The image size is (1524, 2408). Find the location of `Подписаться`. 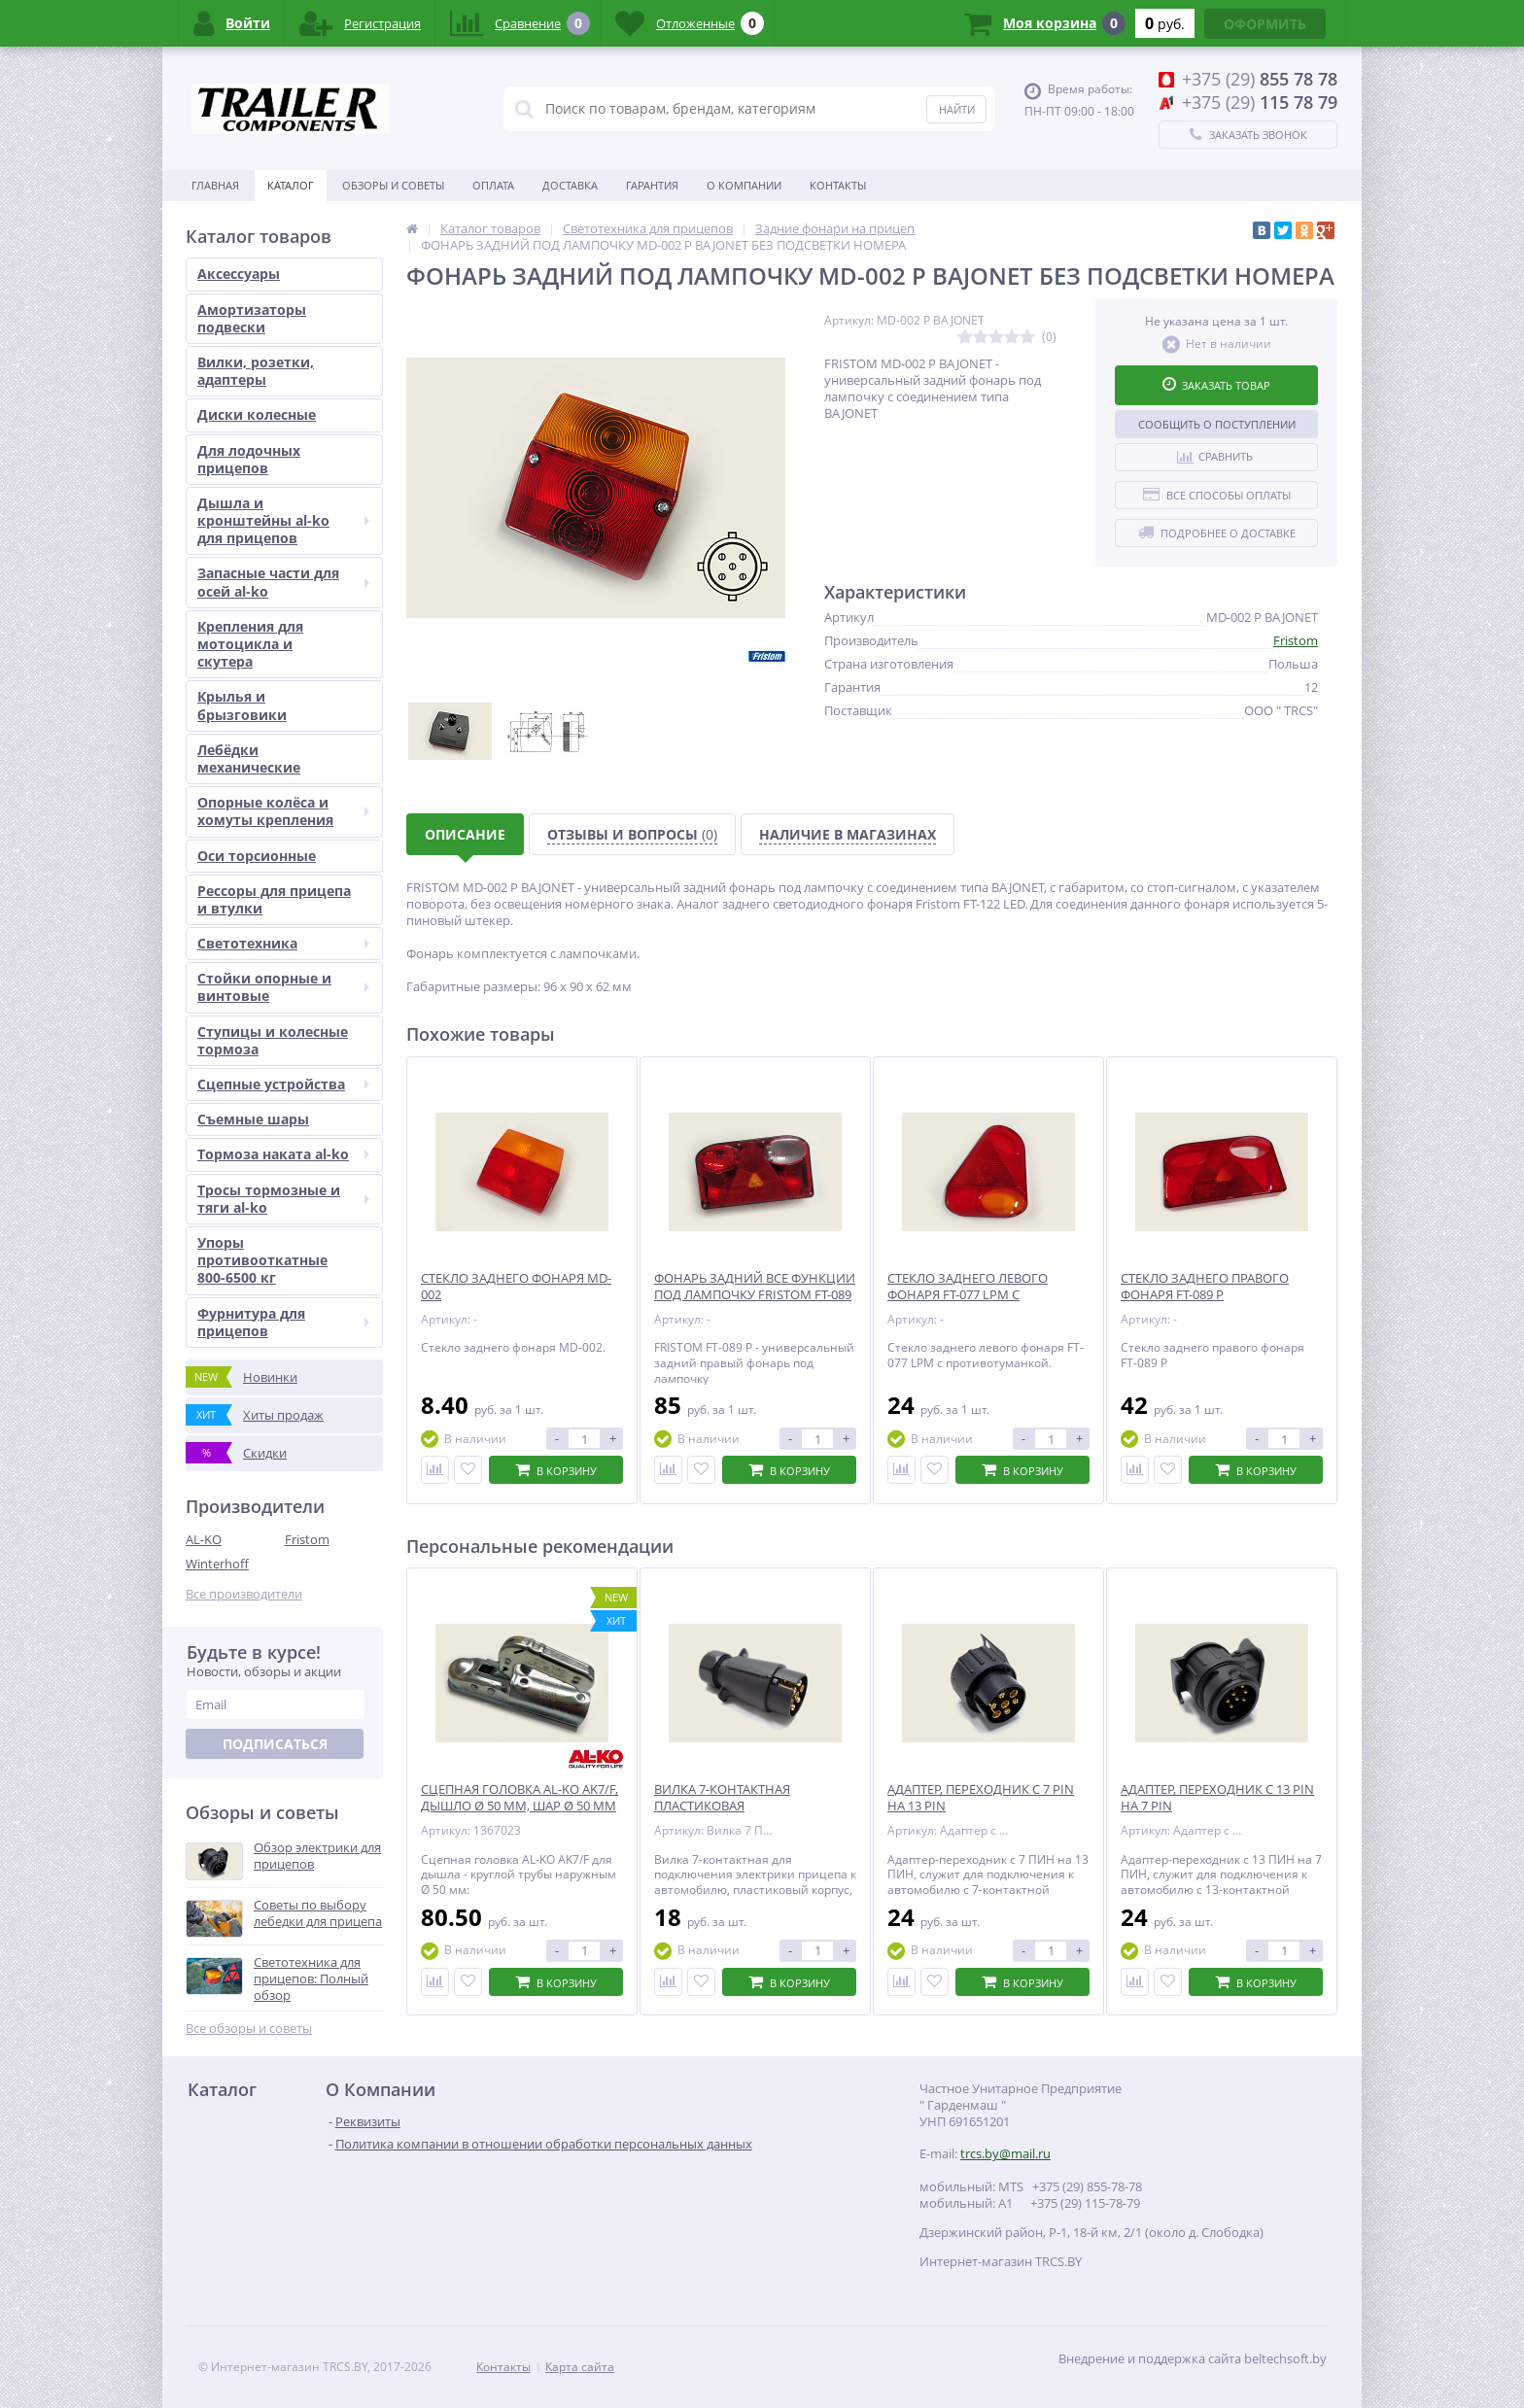

Подписаться is located at coordinates (275, 1744).